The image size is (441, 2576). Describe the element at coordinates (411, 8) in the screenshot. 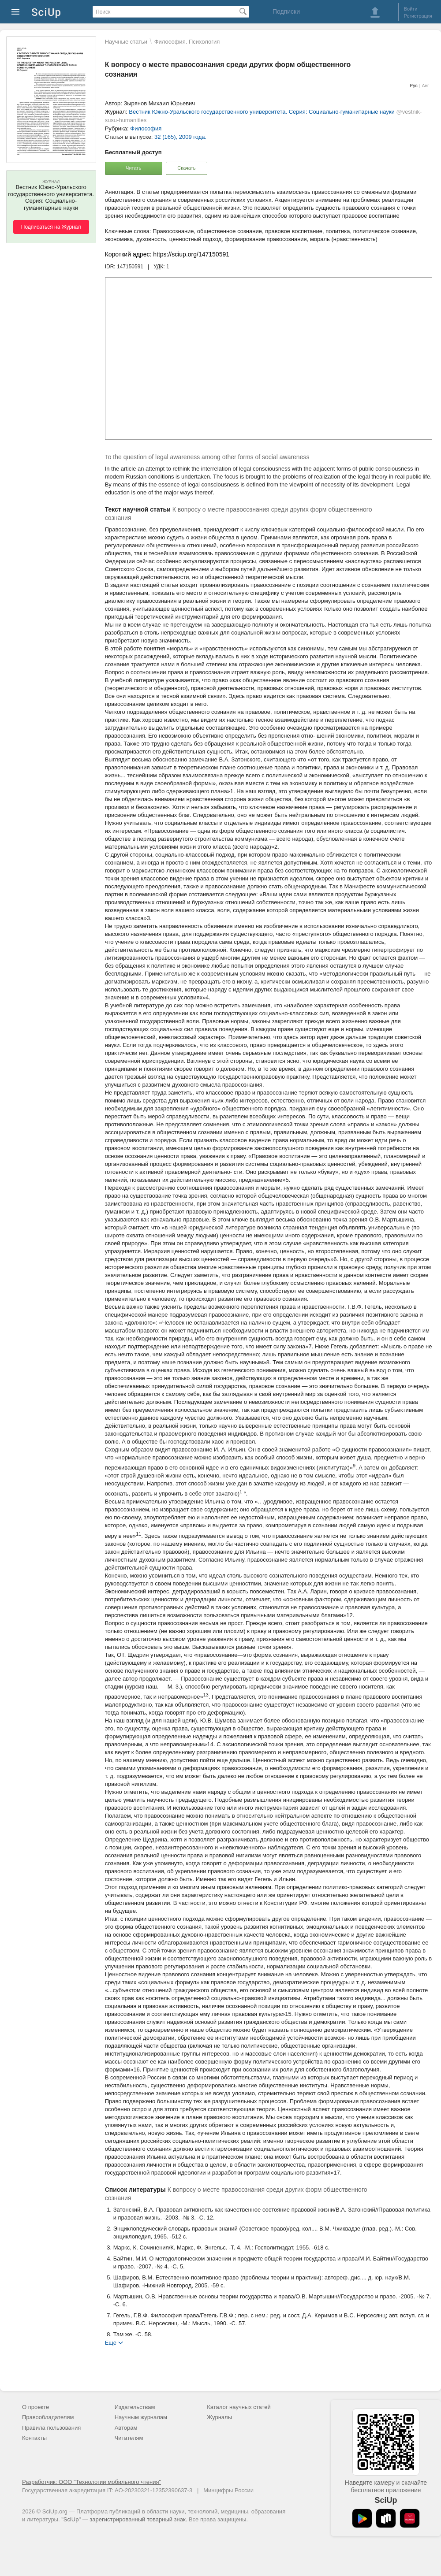

I see `Войти` at that location.